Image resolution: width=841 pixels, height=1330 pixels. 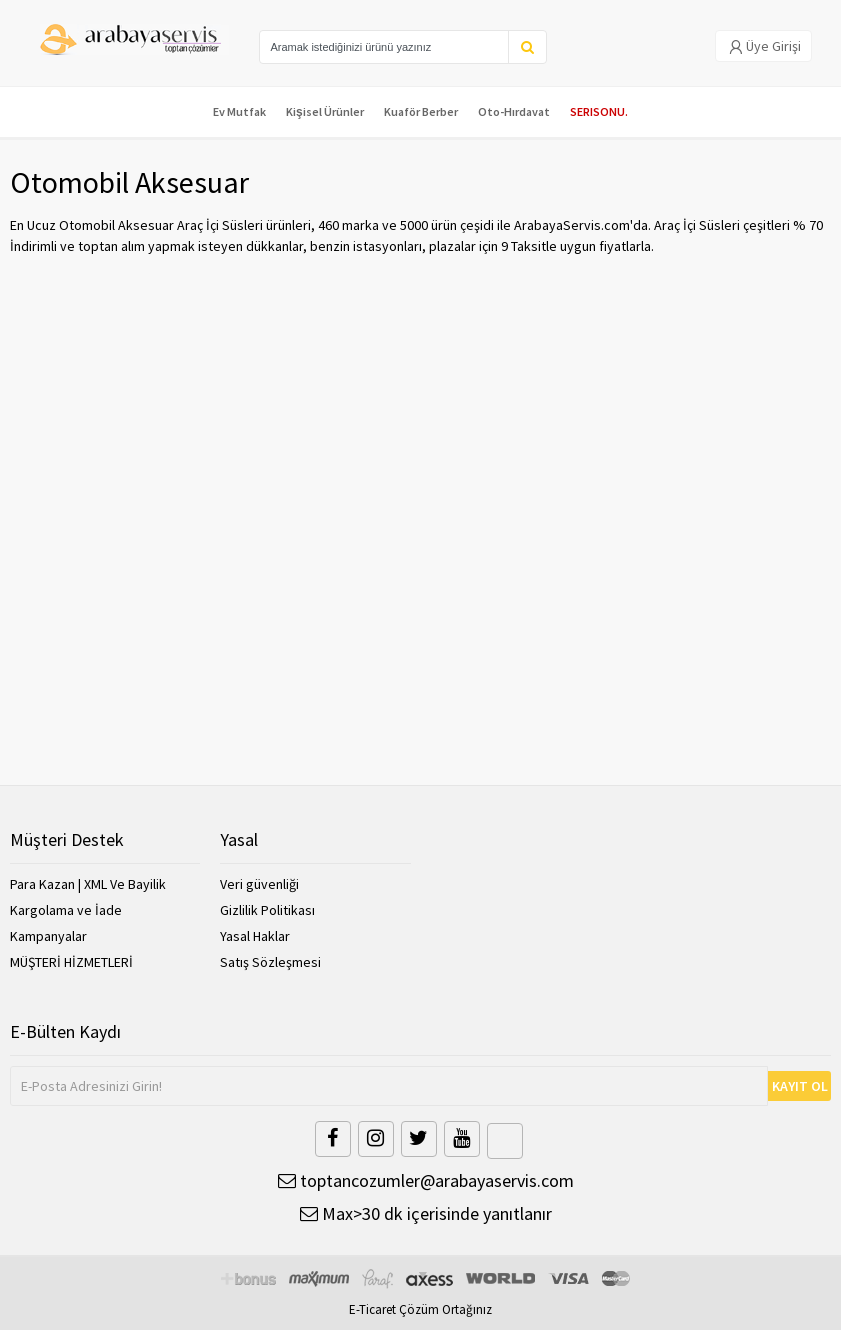 I want to click on Satış Sözleşmesi, so click(x=270, y=962).